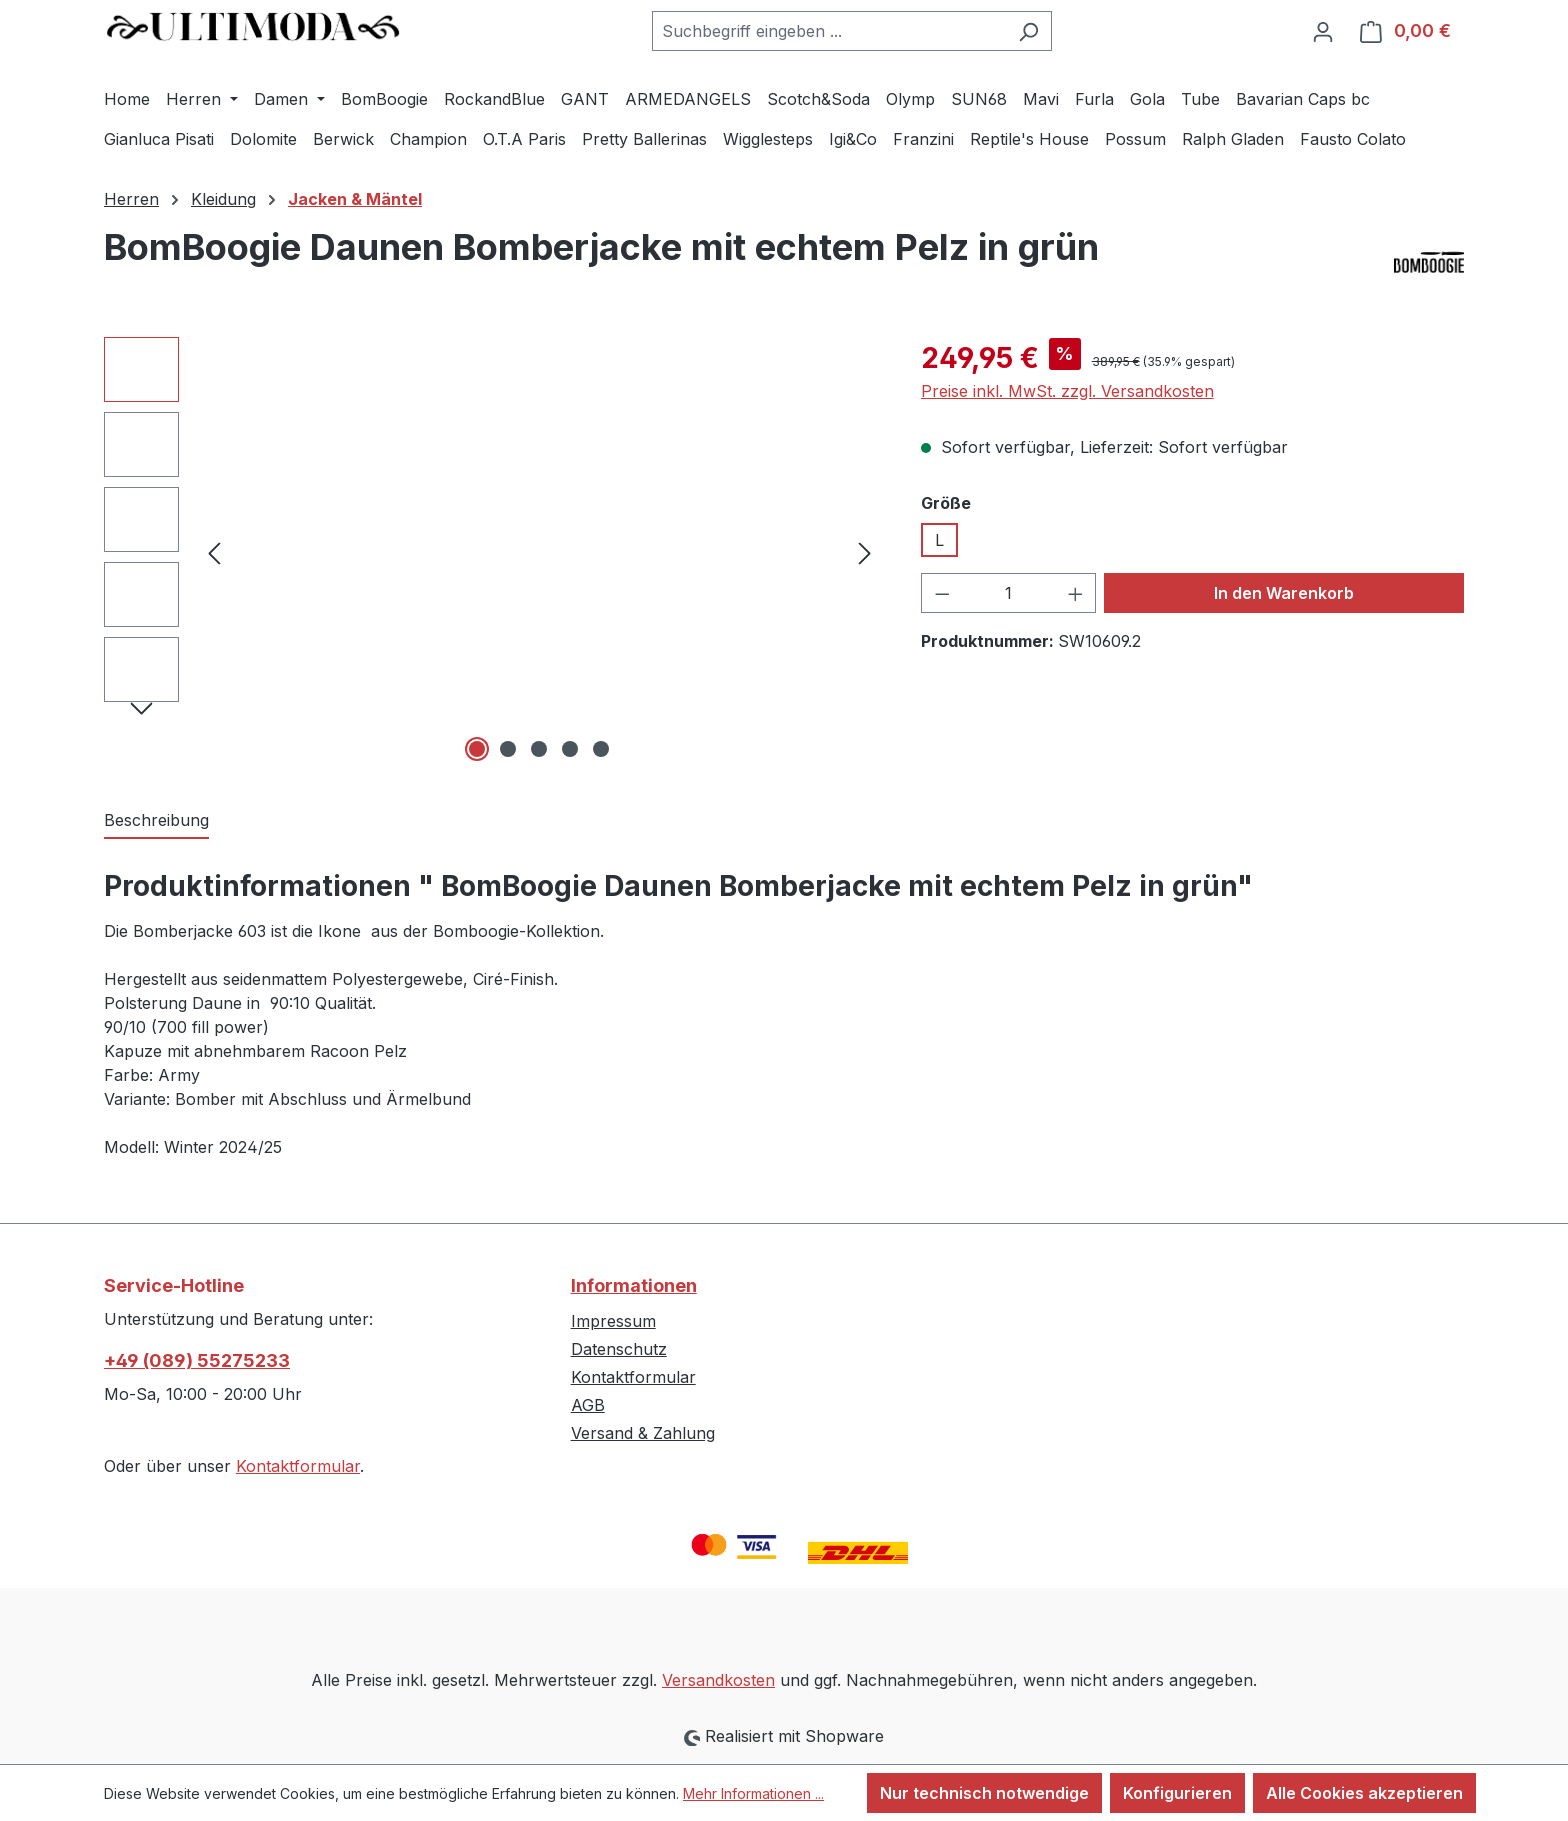  I want to click on [Zeige Bild 3 von 5], so click(539, 749).